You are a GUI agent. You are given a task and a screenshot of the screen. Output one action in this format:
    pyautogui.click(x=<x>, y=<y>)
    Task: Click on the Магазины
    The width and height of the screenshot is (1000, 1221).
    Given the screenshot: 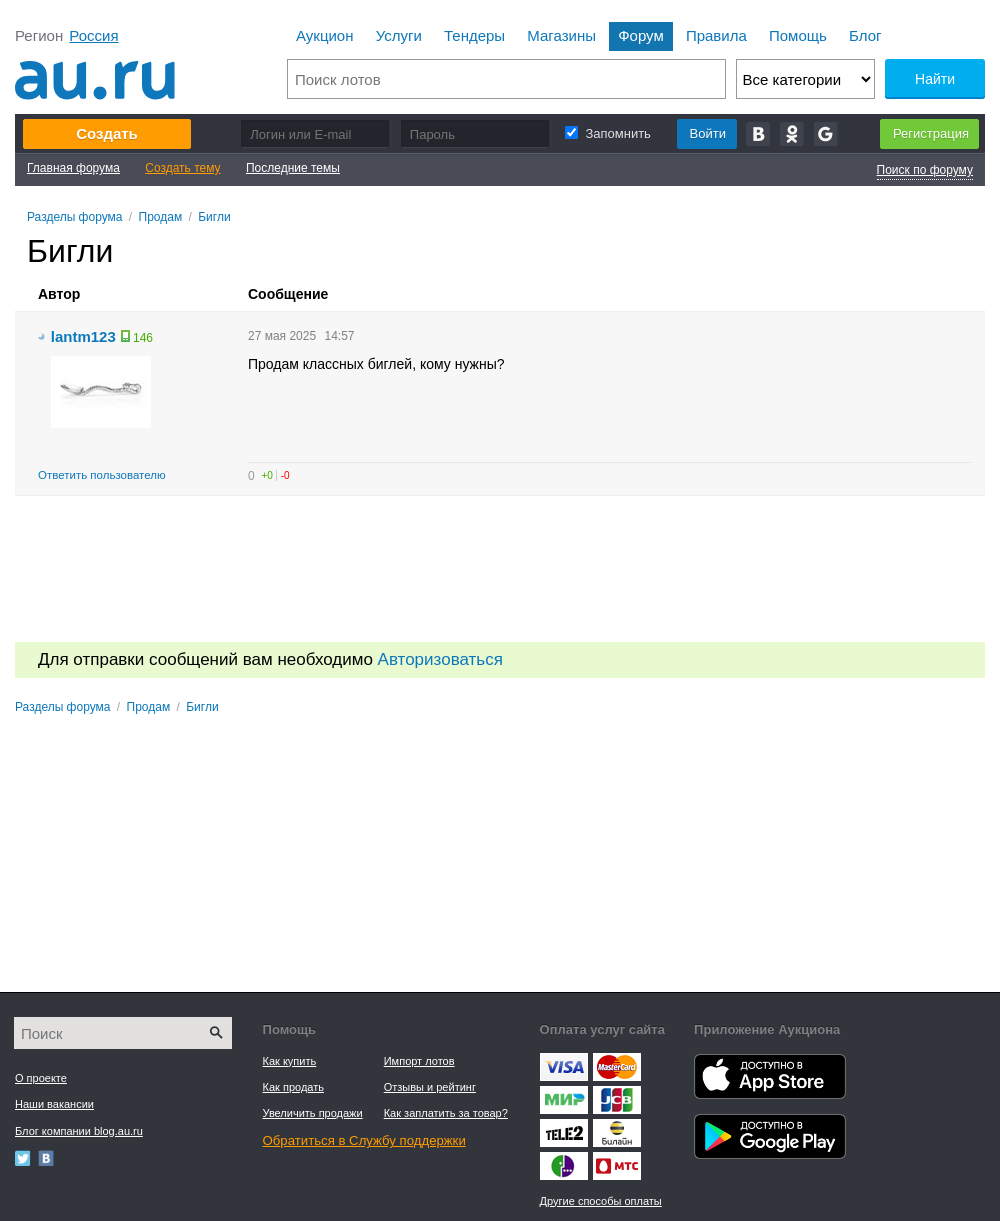 What is the action you would take?
    pyautogui.click(x=561, y=35)
    